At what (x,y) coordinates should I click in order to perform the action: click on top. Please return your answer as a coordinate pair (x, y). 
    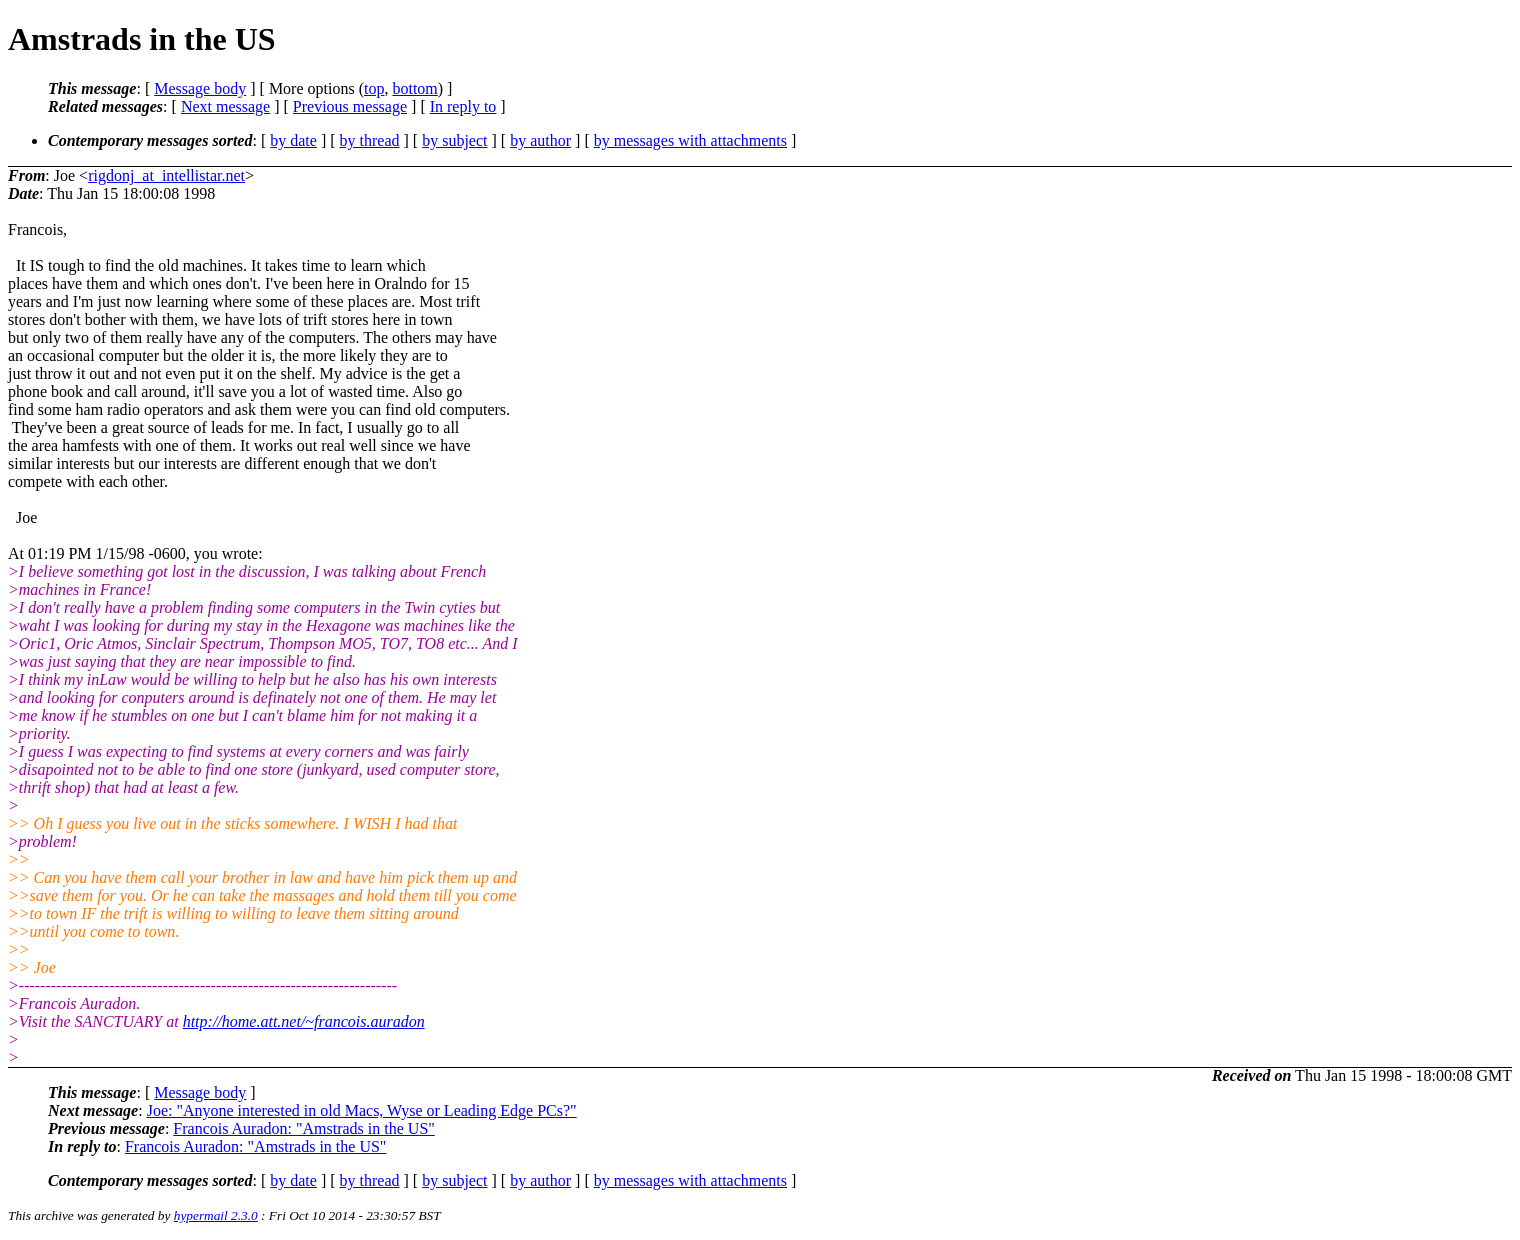
    Looking at the image, I should click on (374, 88).